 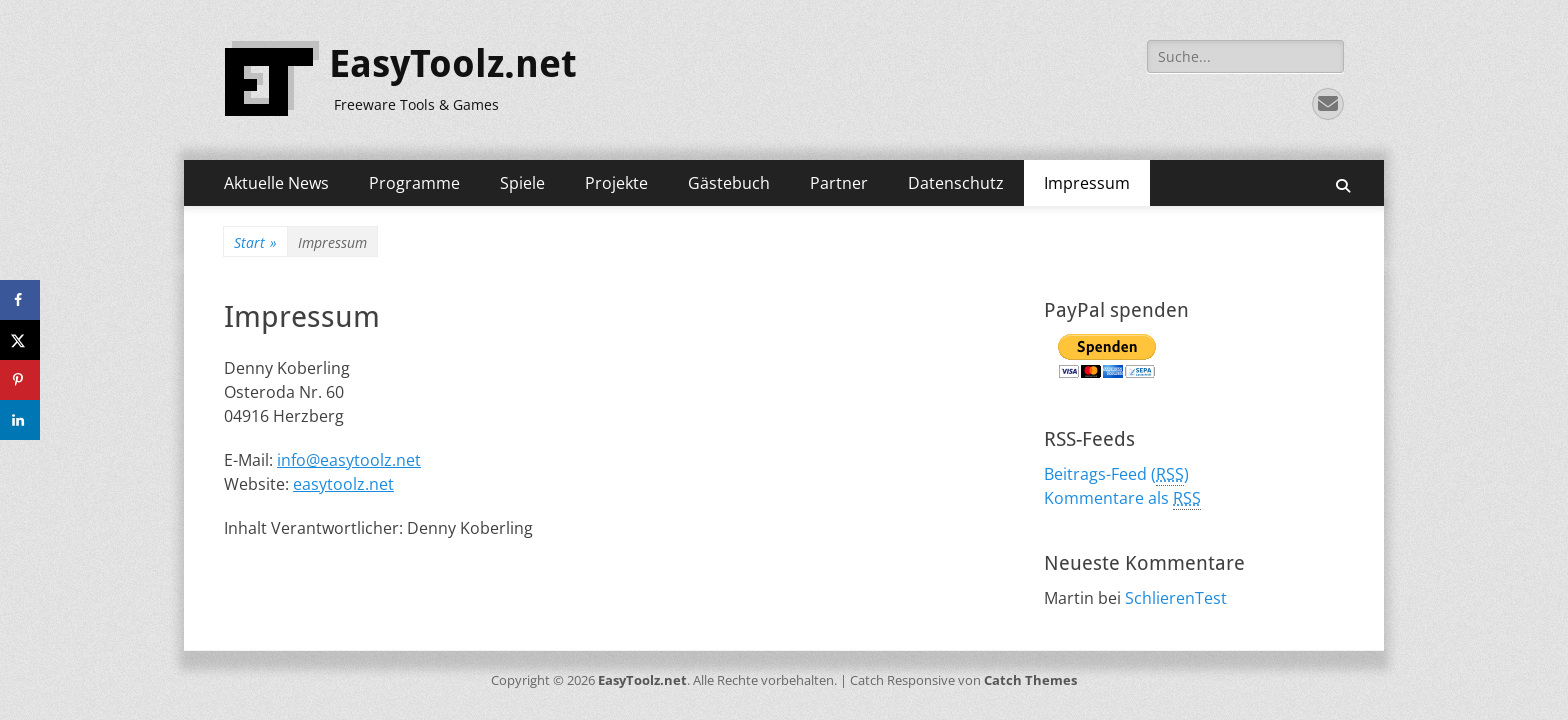 What do you see at coordinates (729, 183) in the screenshot?
I see `Gästebuch` at bounding box center [729, 183].